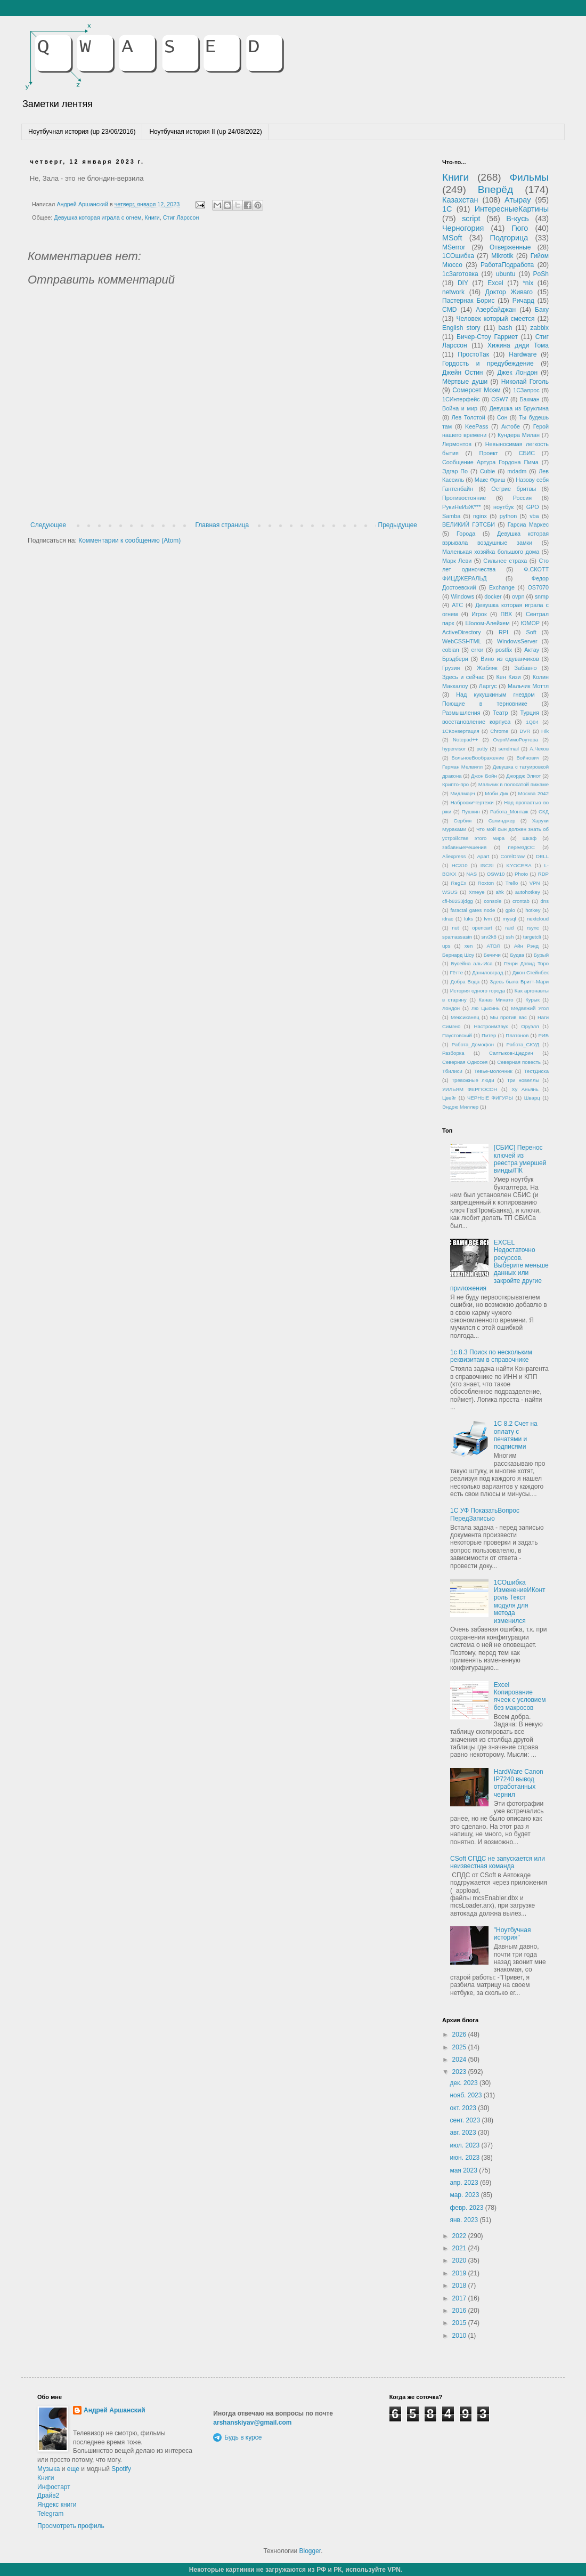  What do you see at coordinates (517, 200) in the screenshot?
I see `Атырау` at bounding box center [517, 200].